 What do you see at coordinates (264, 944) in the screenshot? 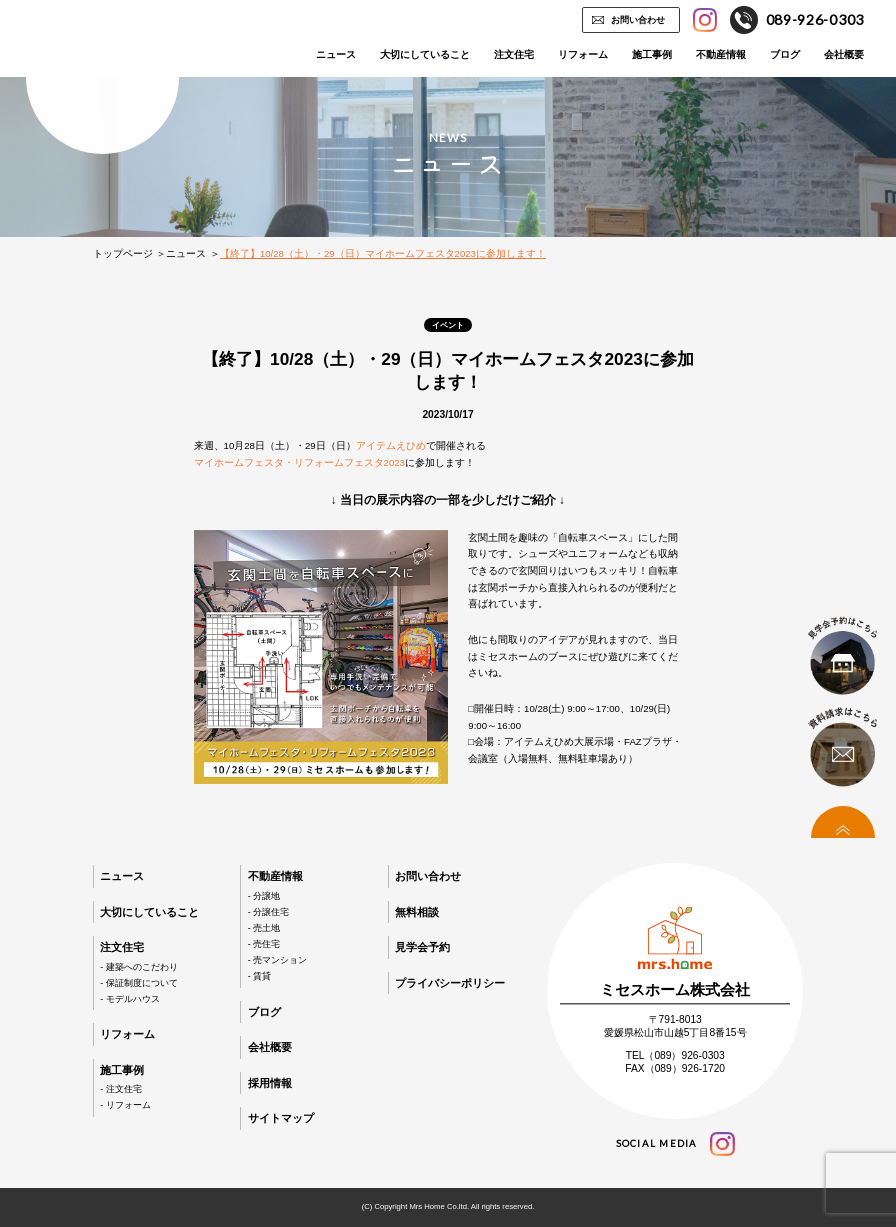
I see `- 売住宅` at bounding box center [264, 944].